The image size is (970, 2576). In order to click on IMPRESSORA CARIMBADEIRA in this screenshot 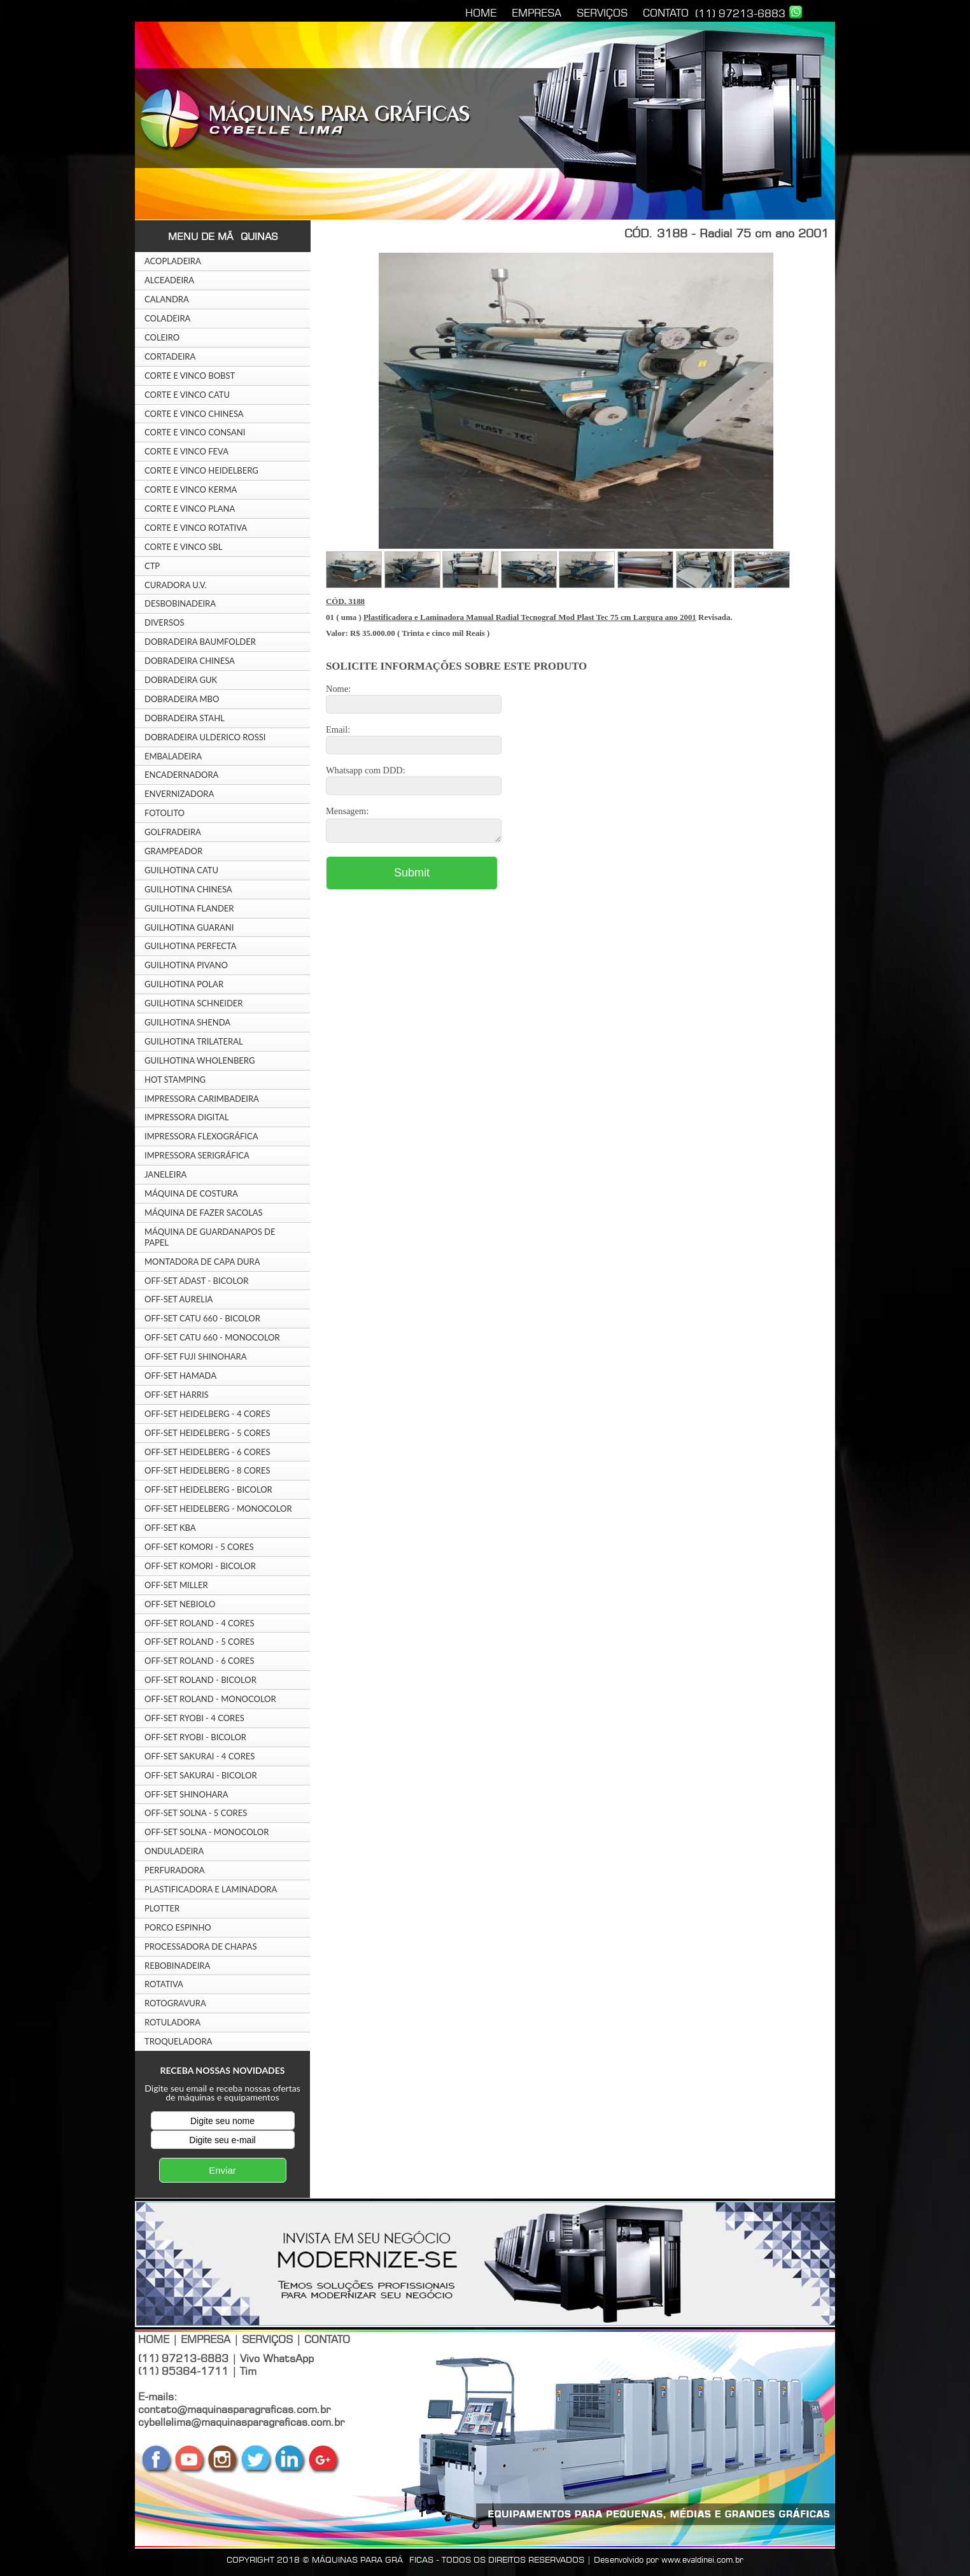, I will do `click(201, 1099)`.